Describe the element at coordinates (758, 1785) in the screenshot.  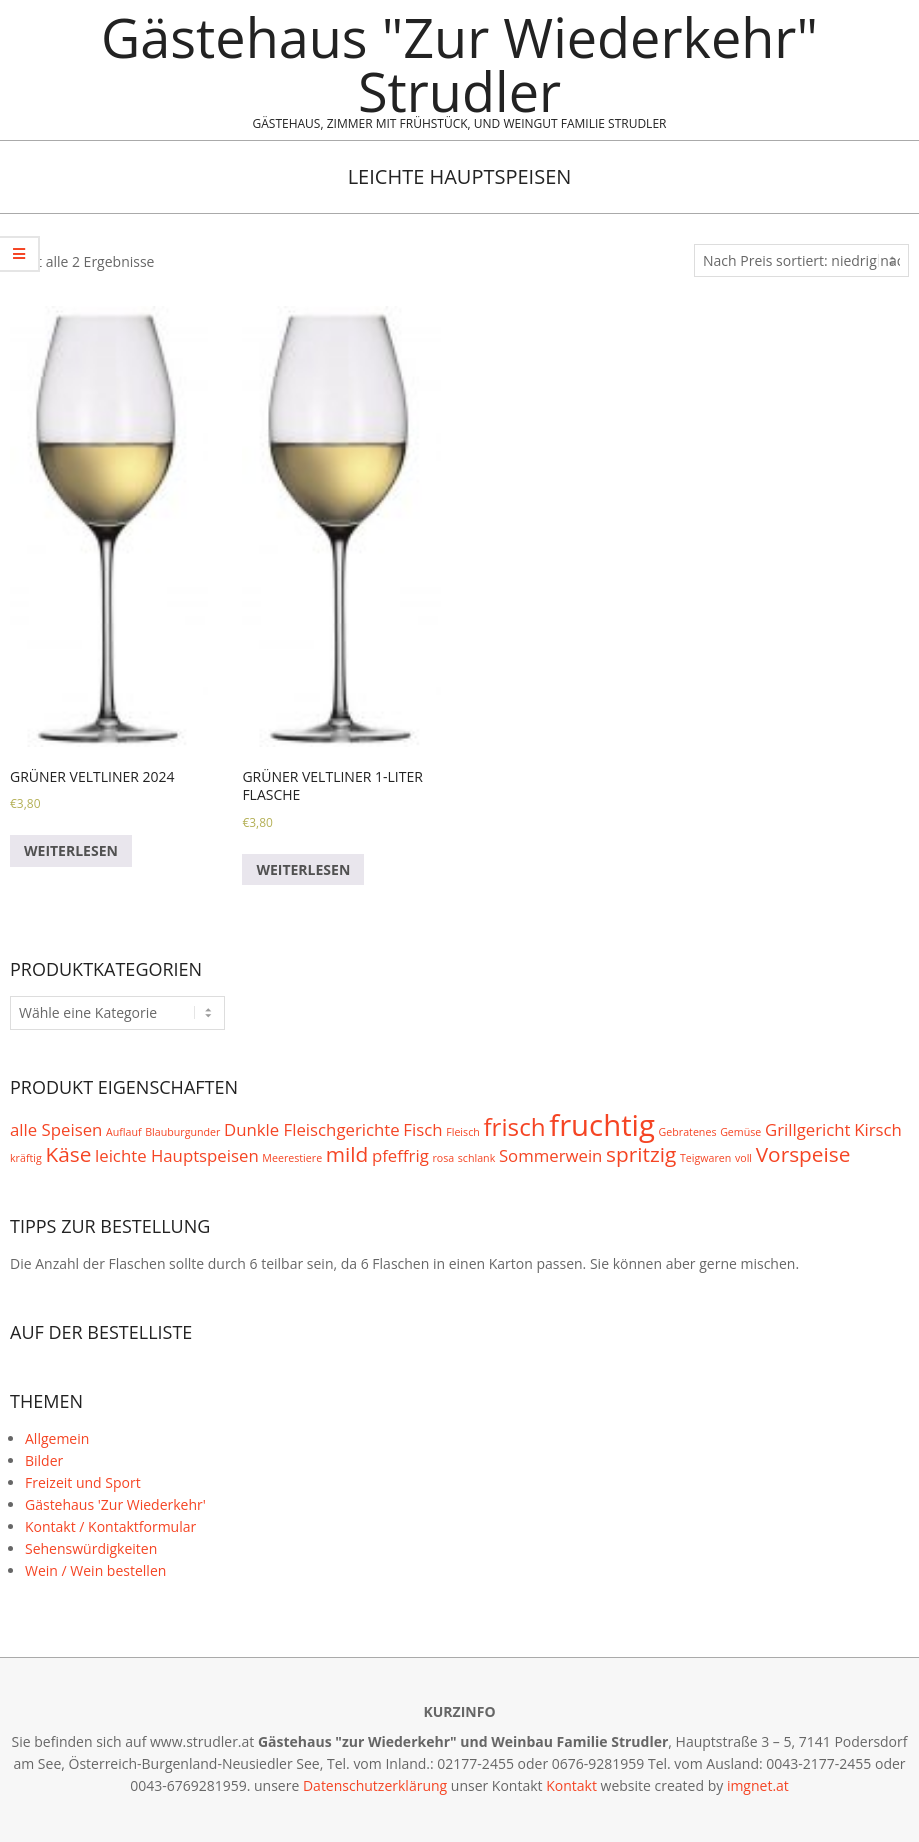
I see `imgnet.at` at that location.